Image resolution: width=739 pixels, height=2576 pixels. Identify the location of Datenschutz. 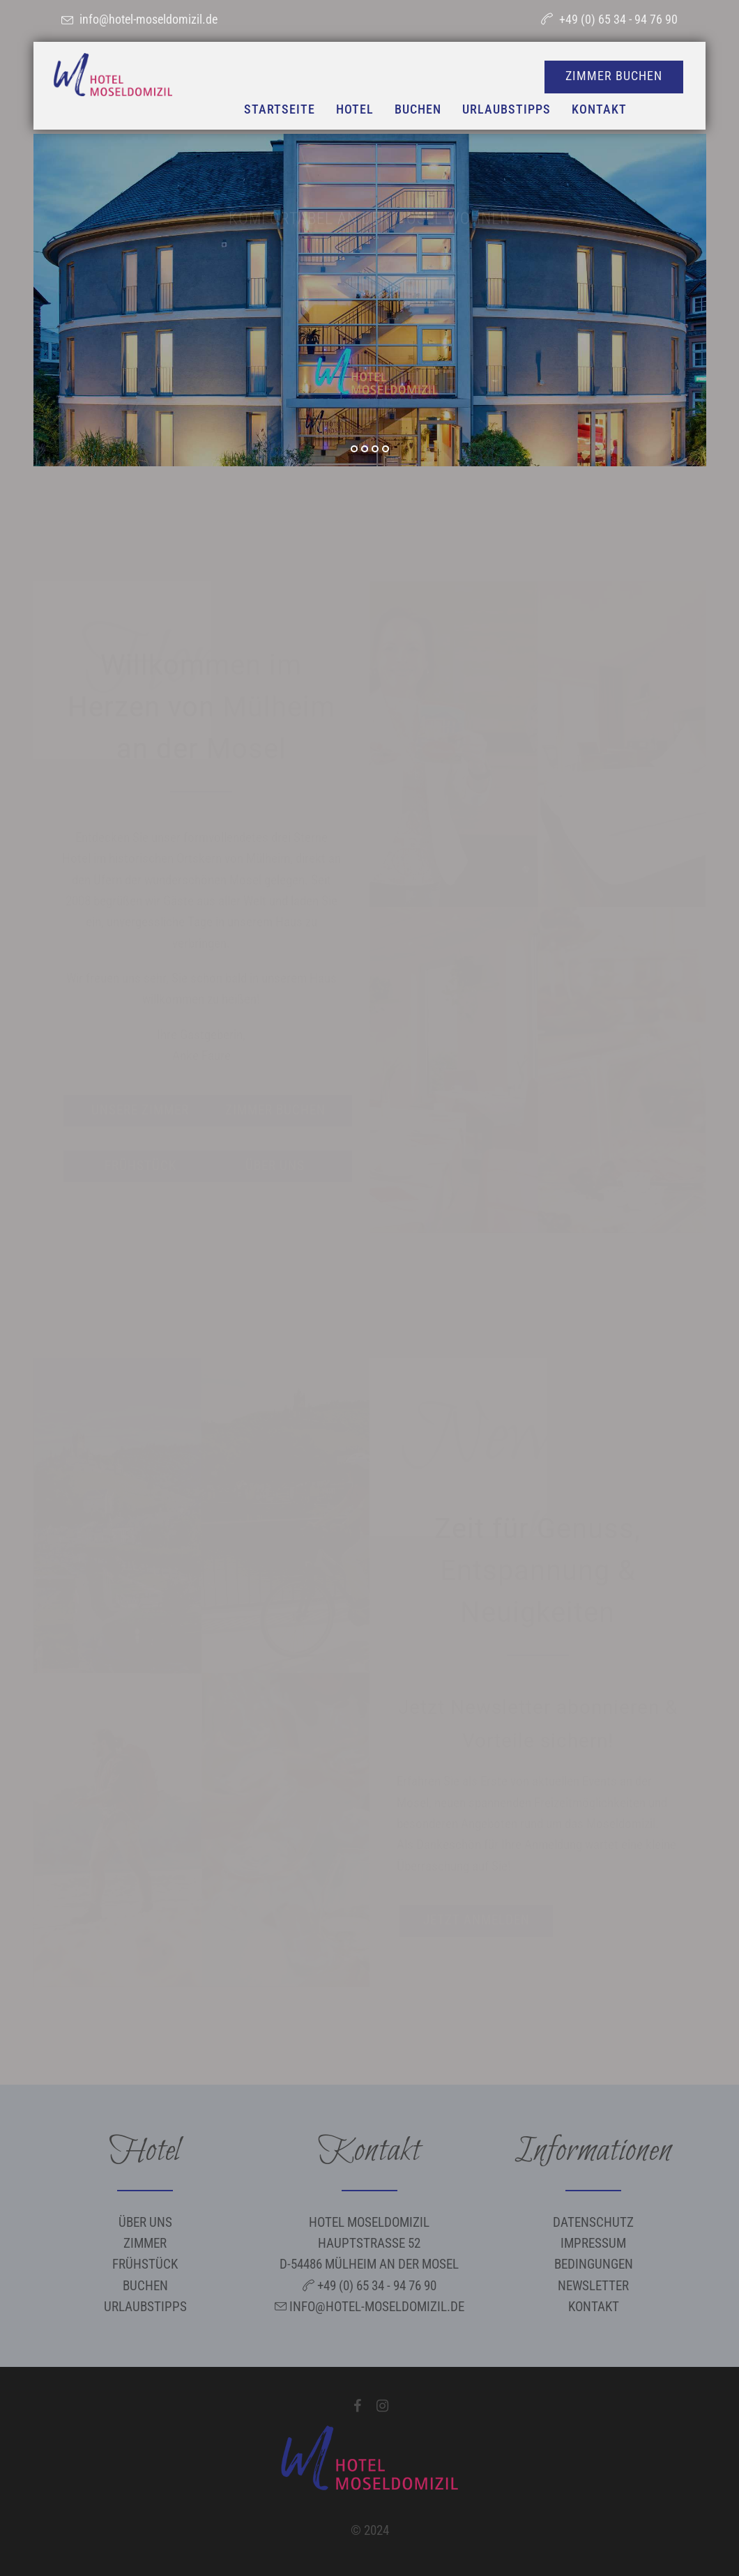
(593, 2222).